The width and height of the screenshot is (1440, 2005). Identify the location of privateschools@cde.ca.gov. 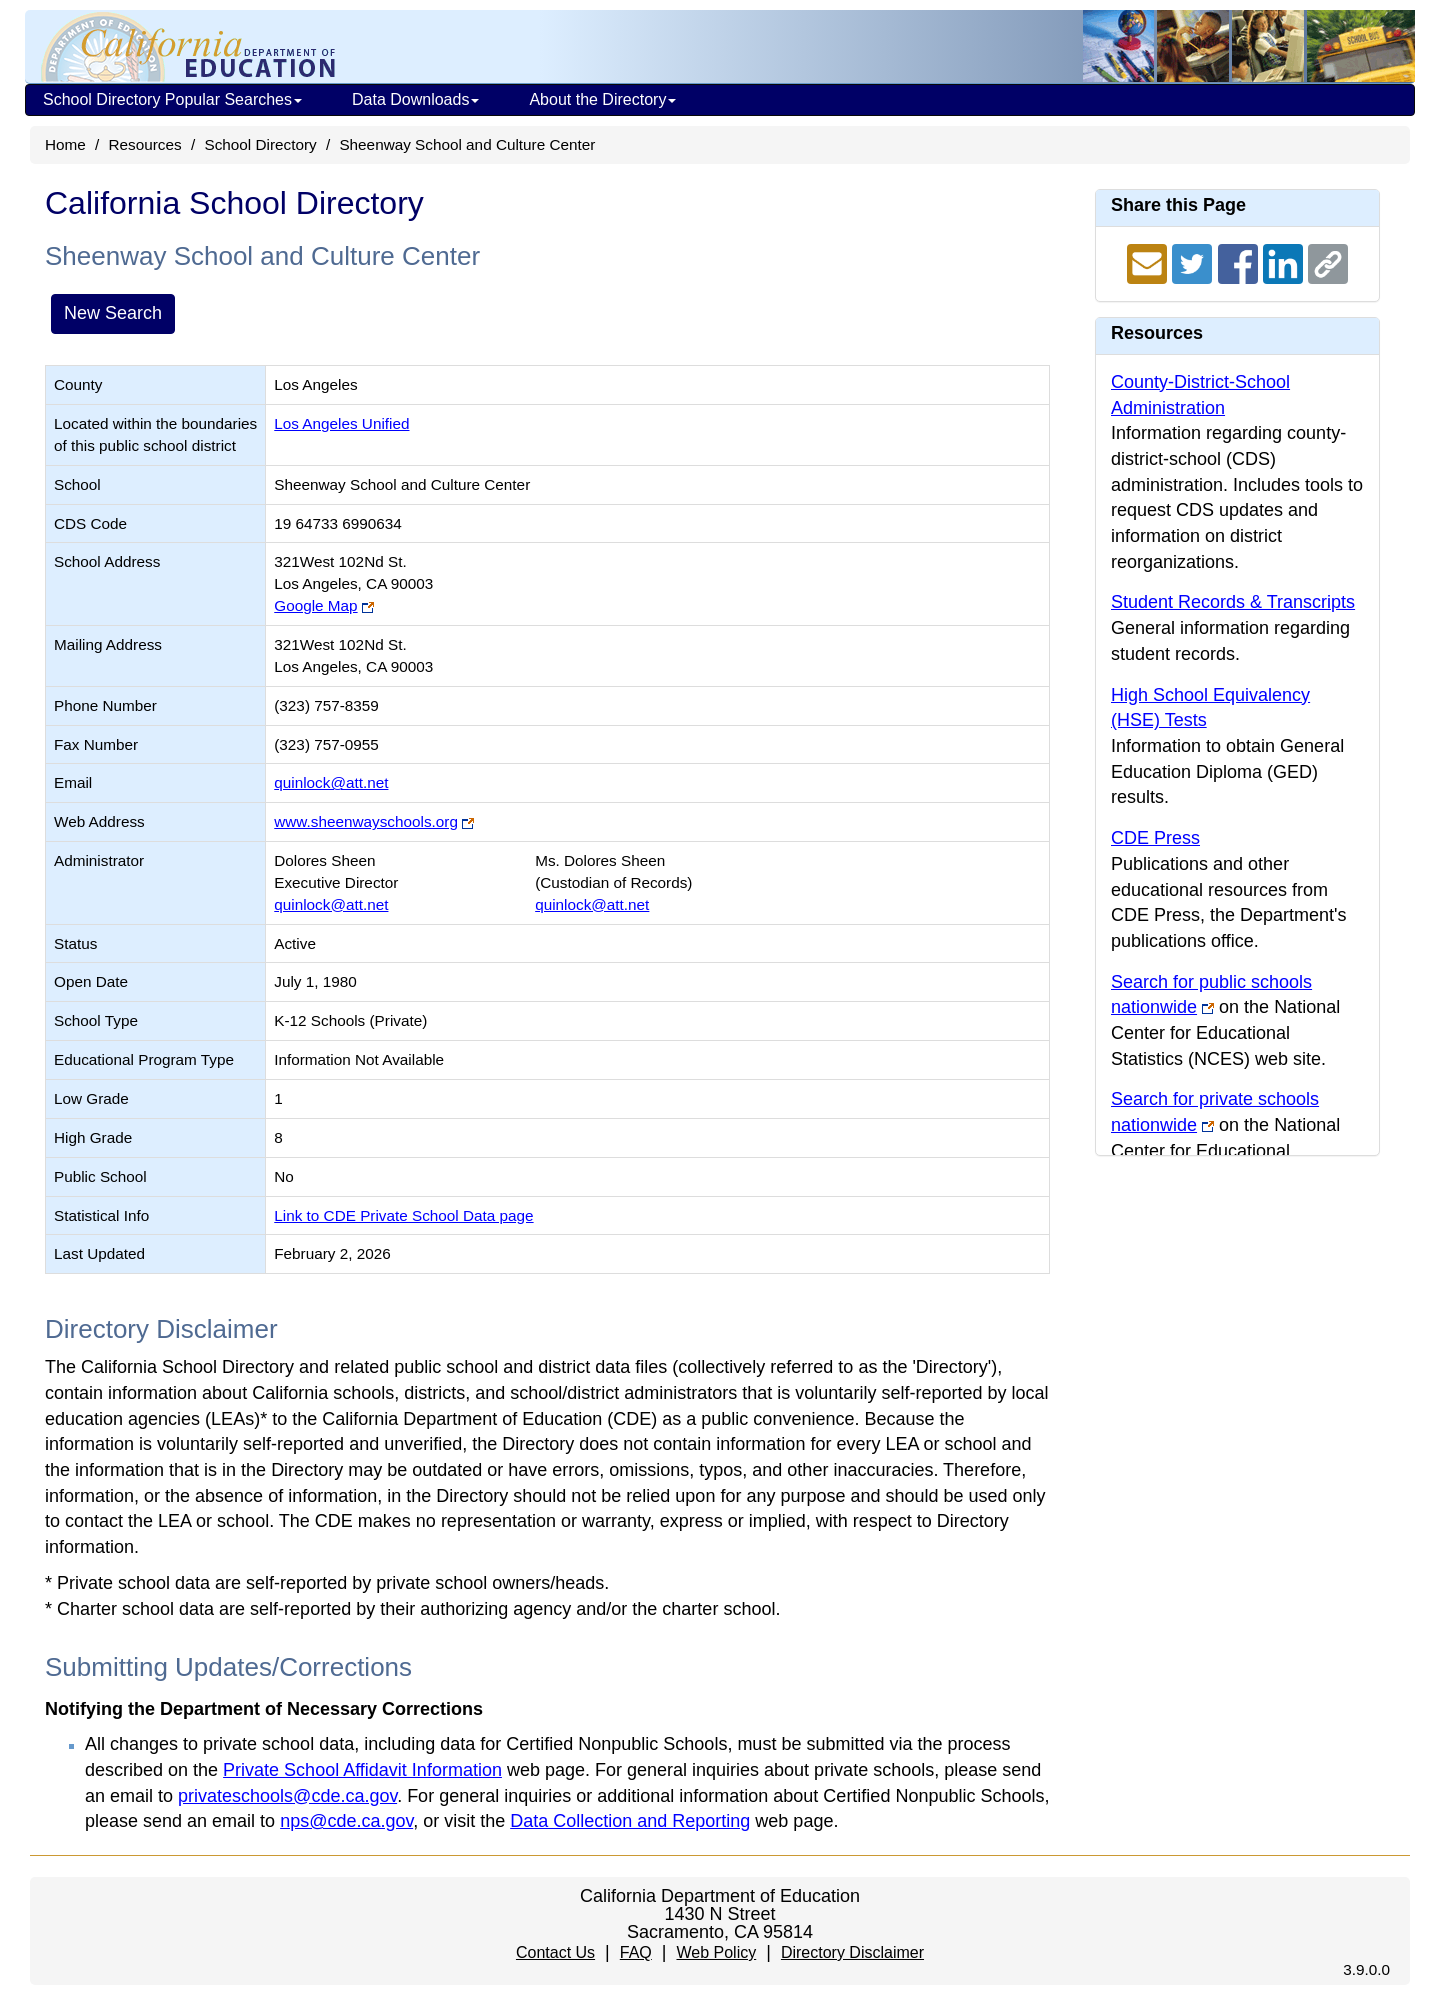
(287, 1796).